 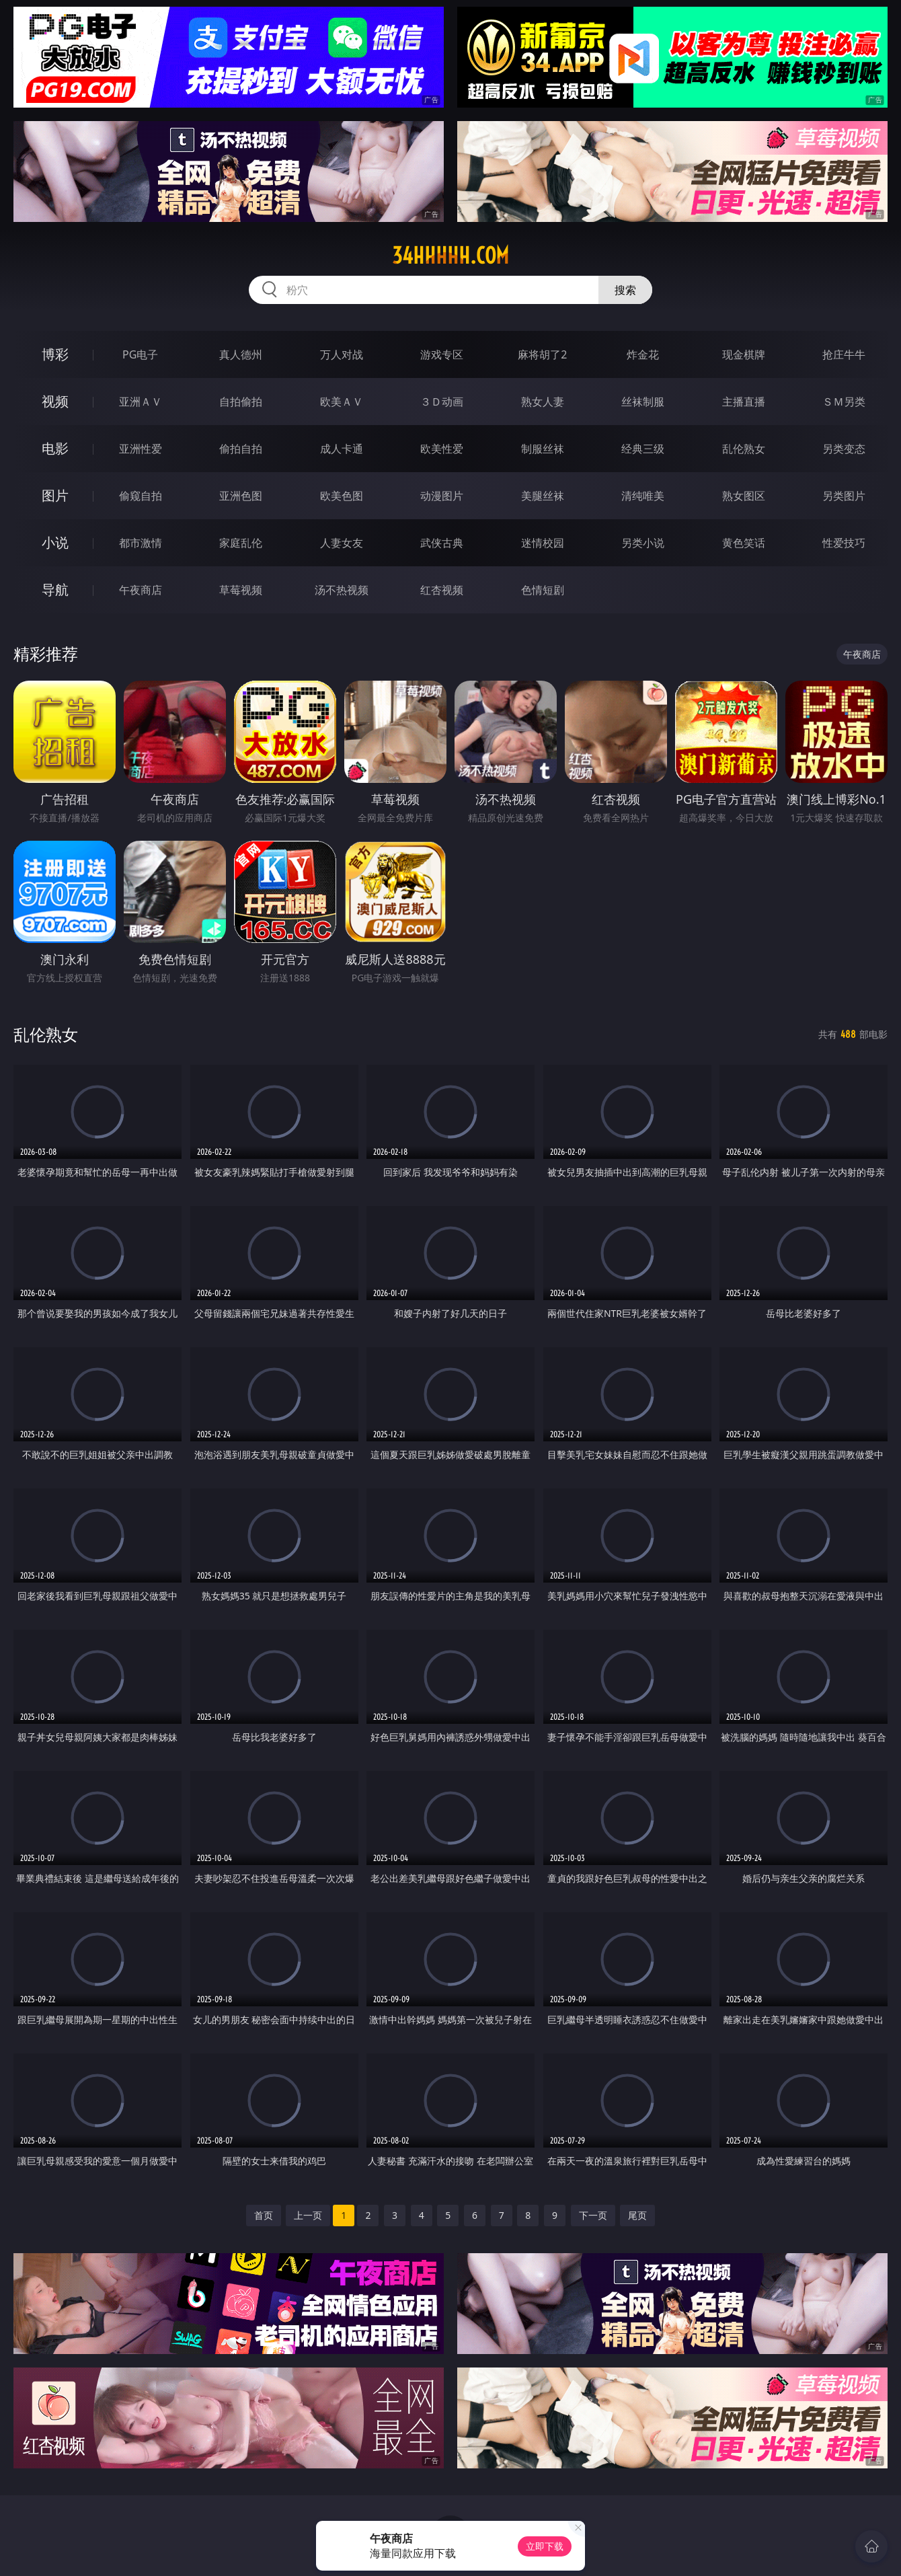 I want to click on 抢庄牛牛, so click(x=843, y=354).